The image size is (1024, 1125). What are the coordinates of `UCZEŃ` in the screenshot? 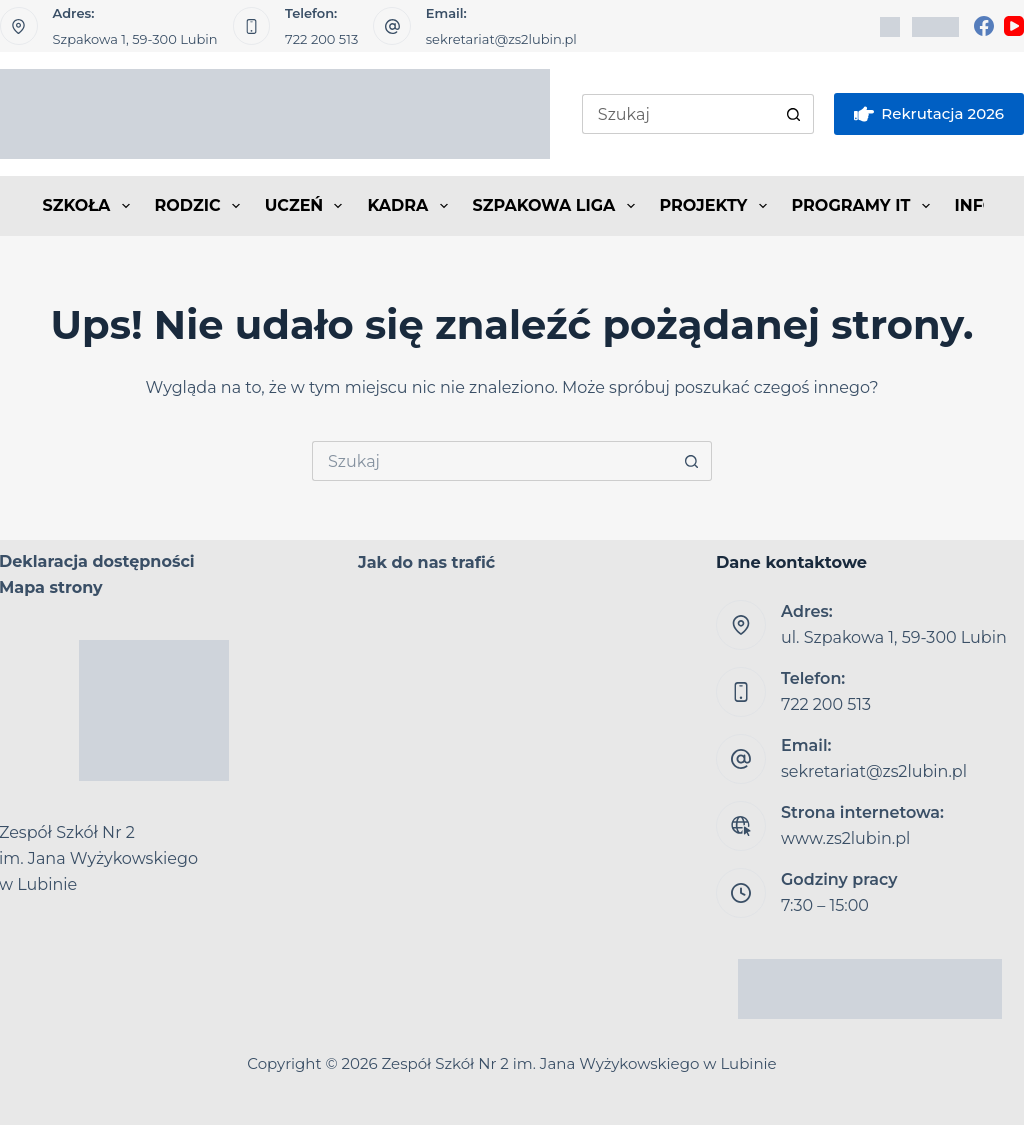 It's located at (308, 206).